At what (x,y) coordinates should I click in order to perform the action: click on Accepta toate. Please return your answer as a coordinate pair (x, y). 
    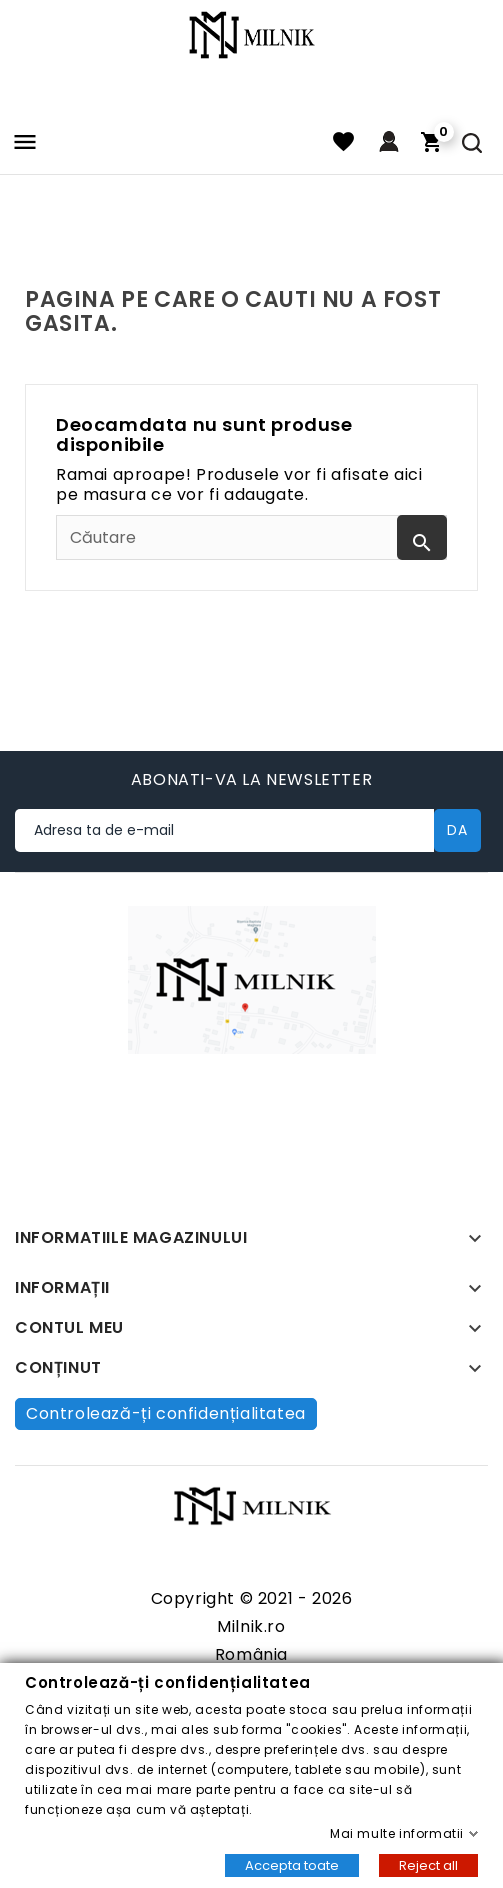
    Looking at the image, I should click on (292, 1864).